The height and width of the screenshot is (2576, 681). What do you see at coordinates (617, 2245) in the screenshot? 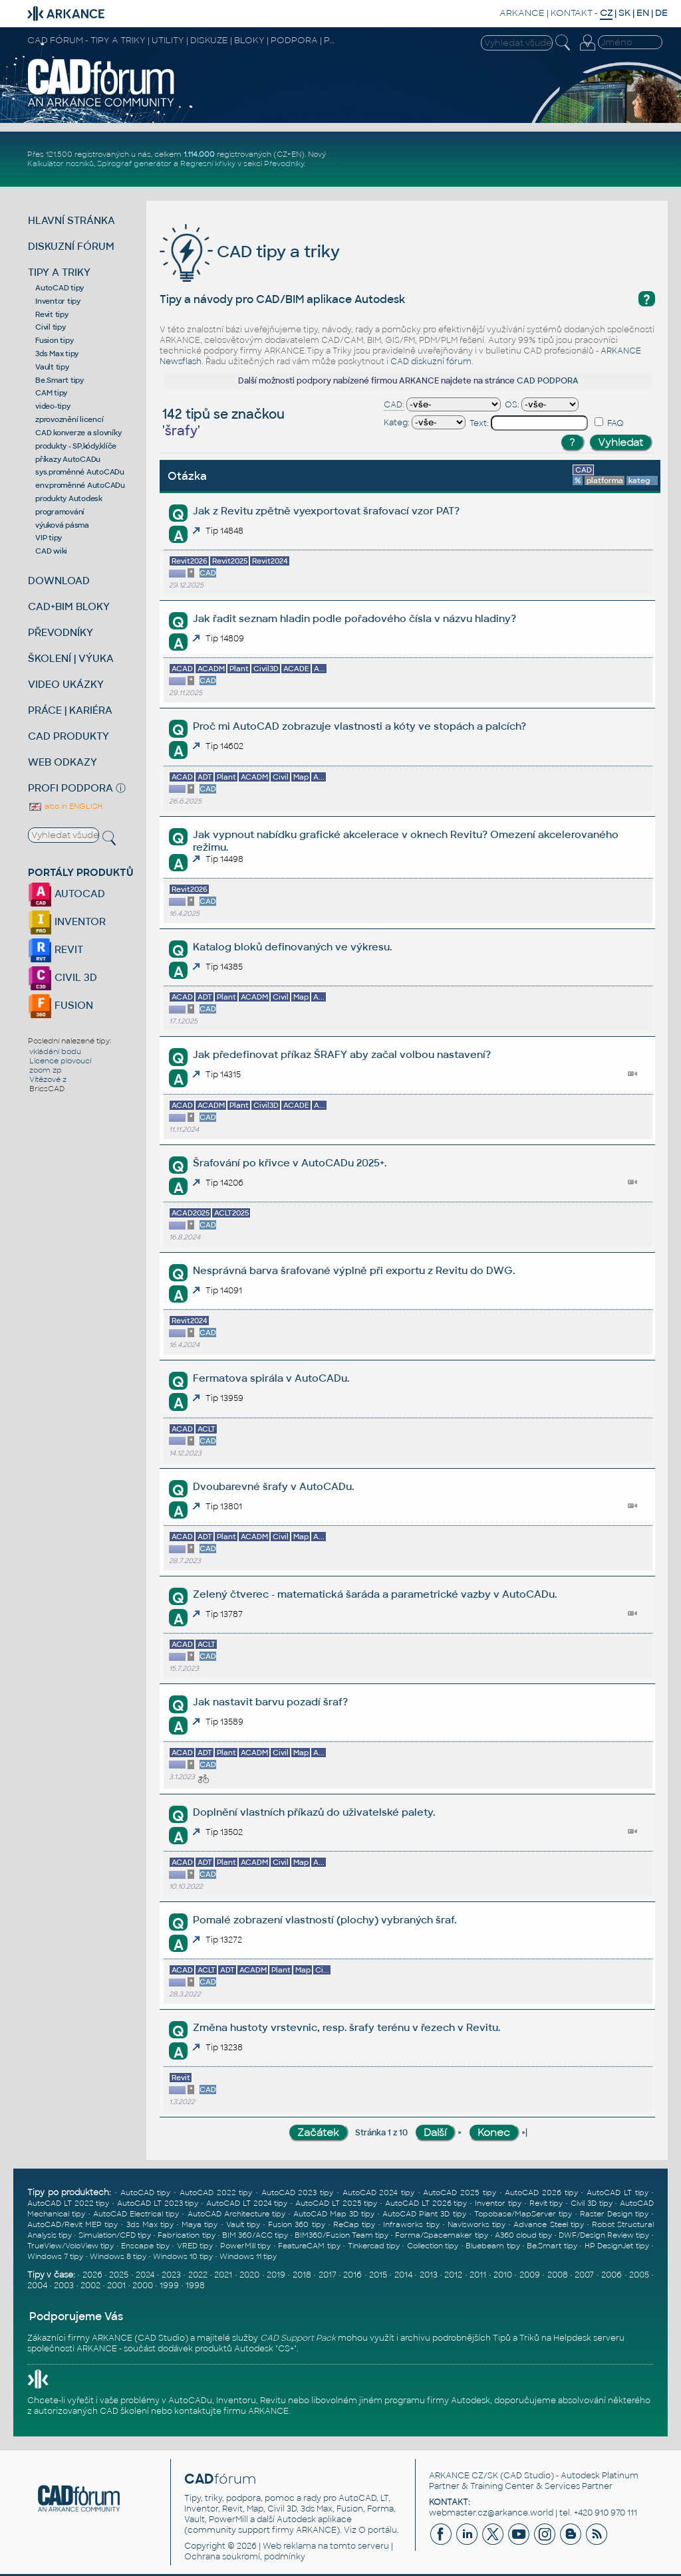
I see `HP DesignJet tipy` at bounding box center [617, 2245].